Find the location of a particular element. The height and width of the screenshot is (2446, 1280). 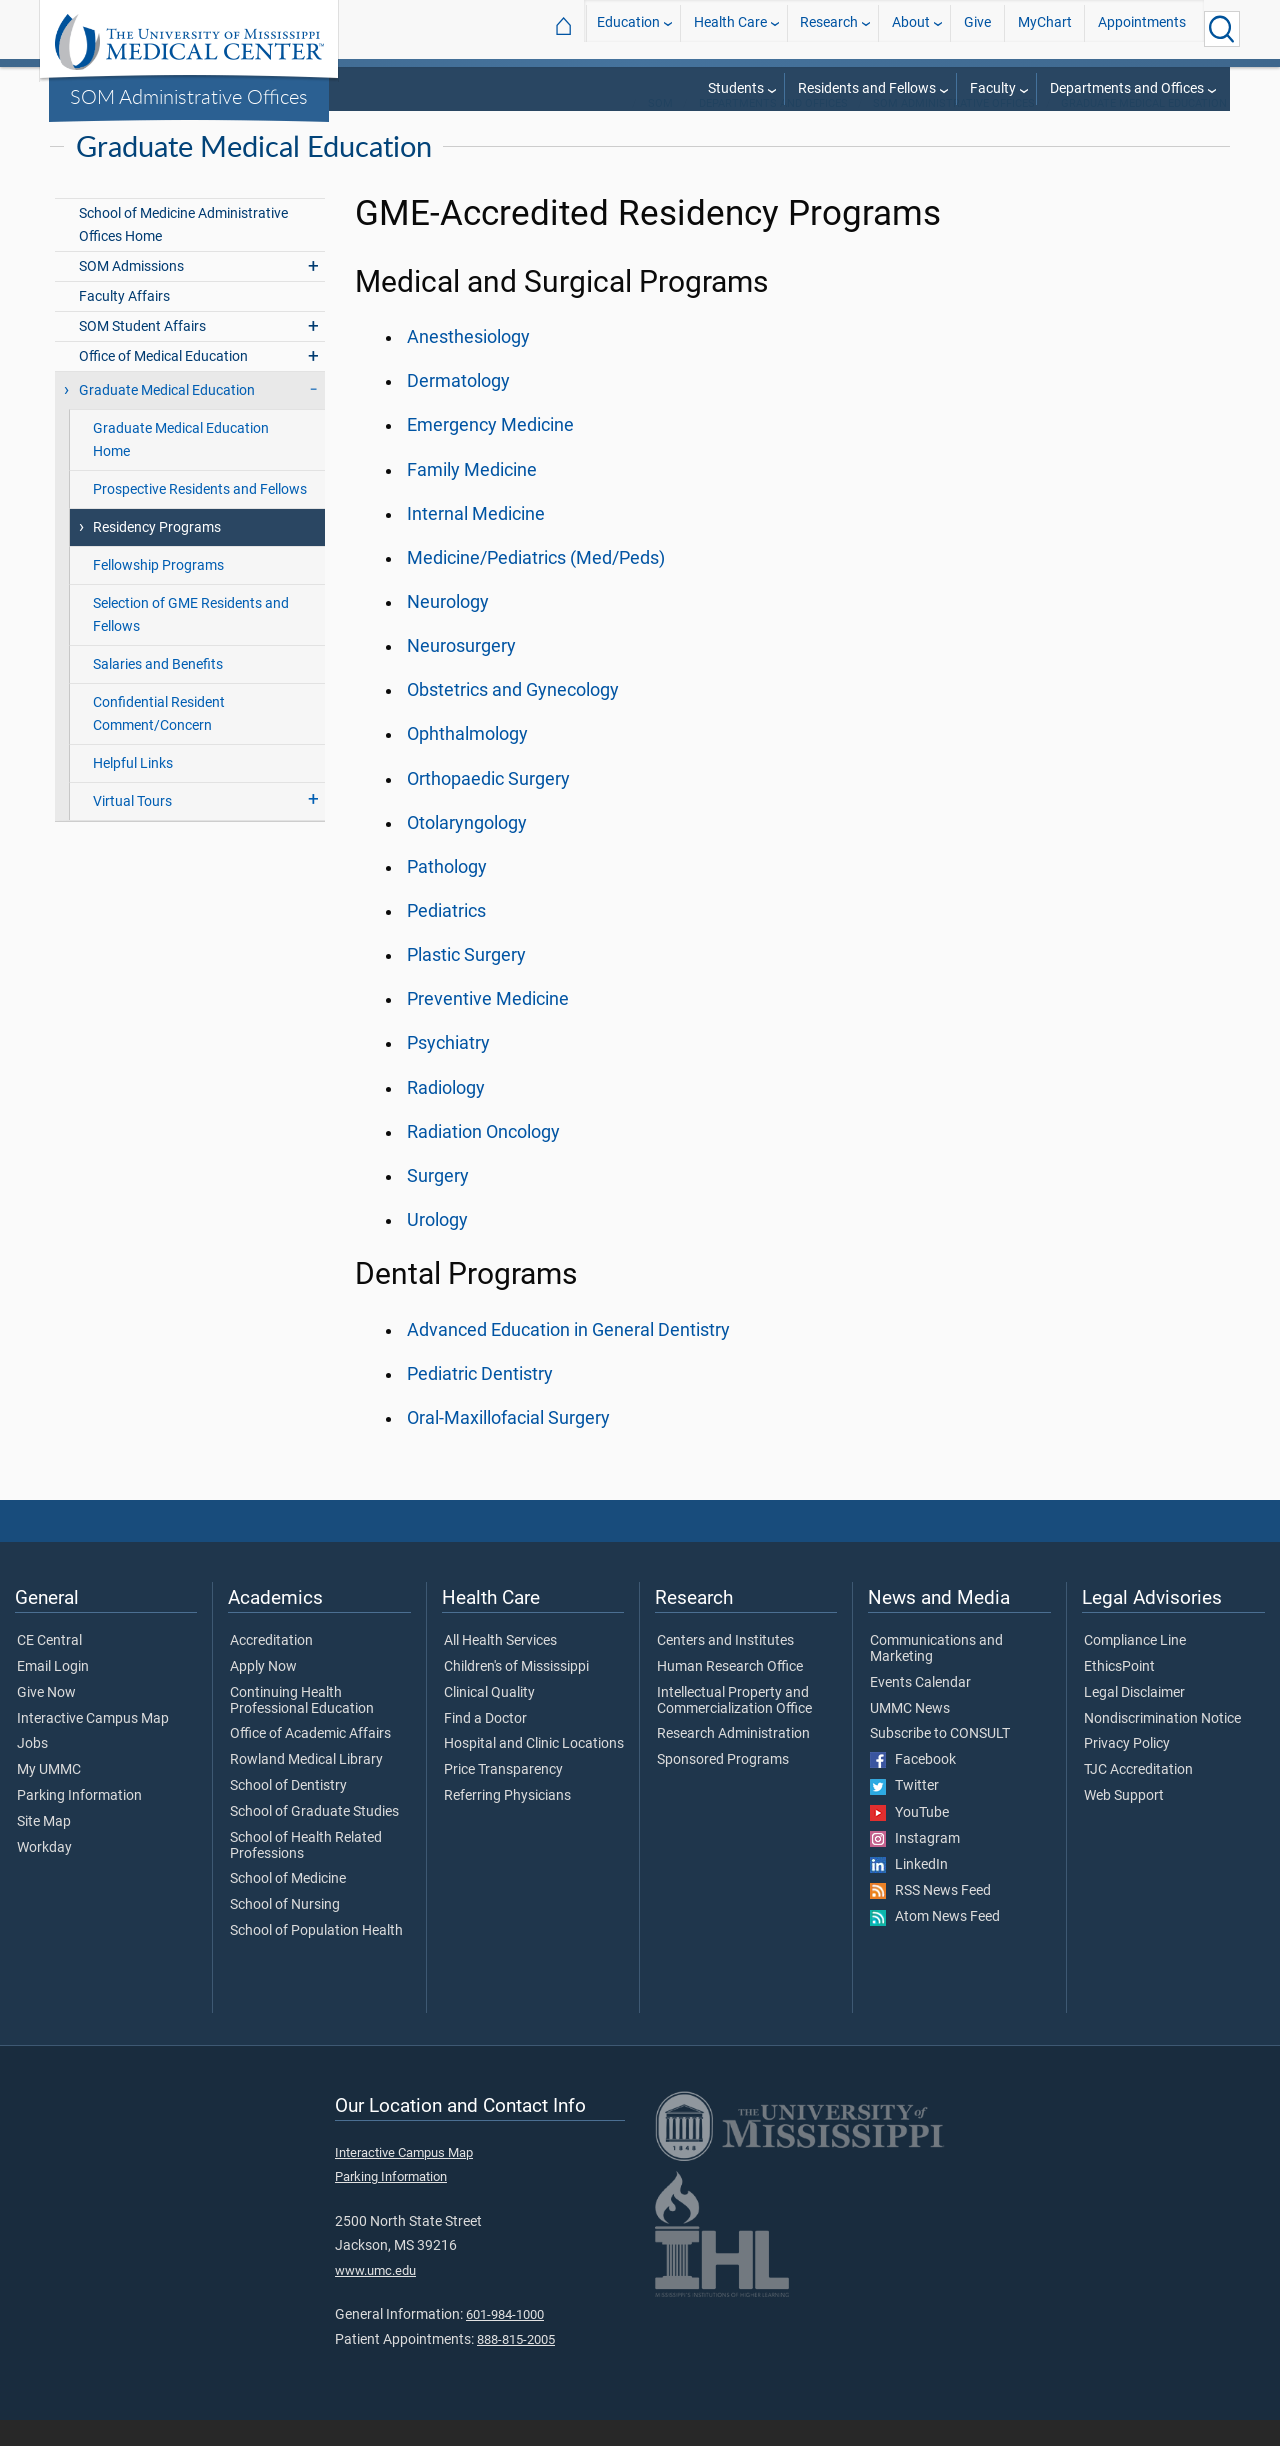

Instagram is located at coordinates (915, 1865).